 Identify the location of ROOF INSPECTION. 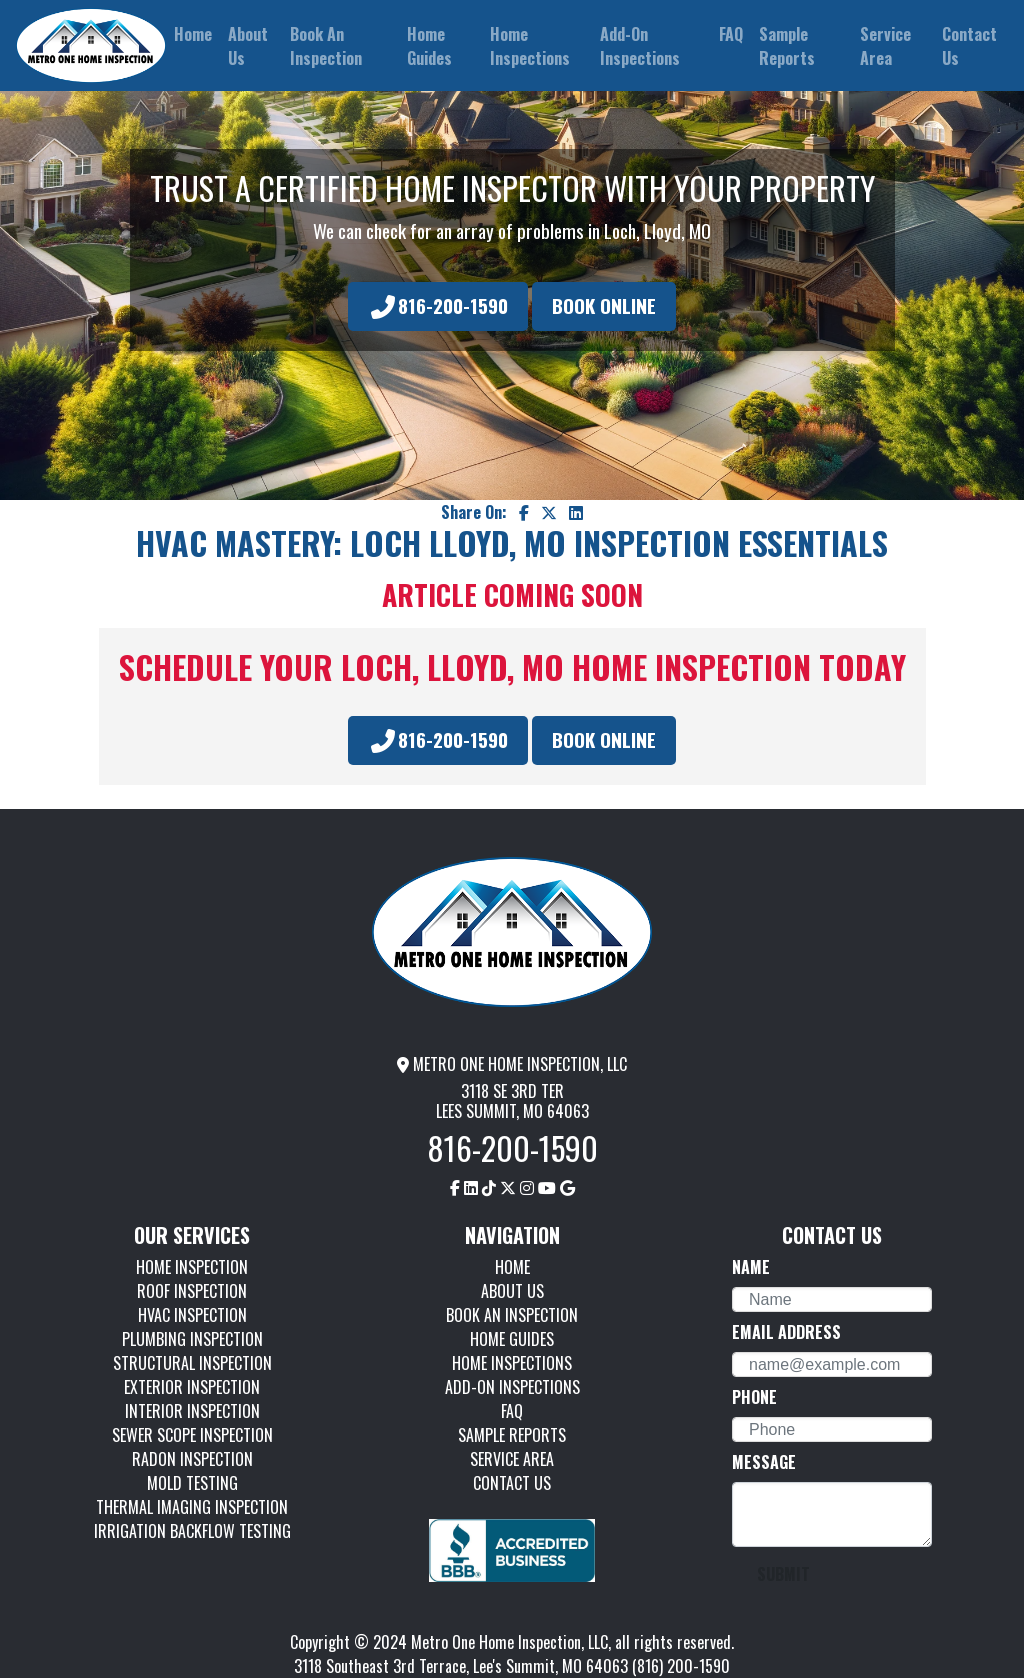
(192, 1291).